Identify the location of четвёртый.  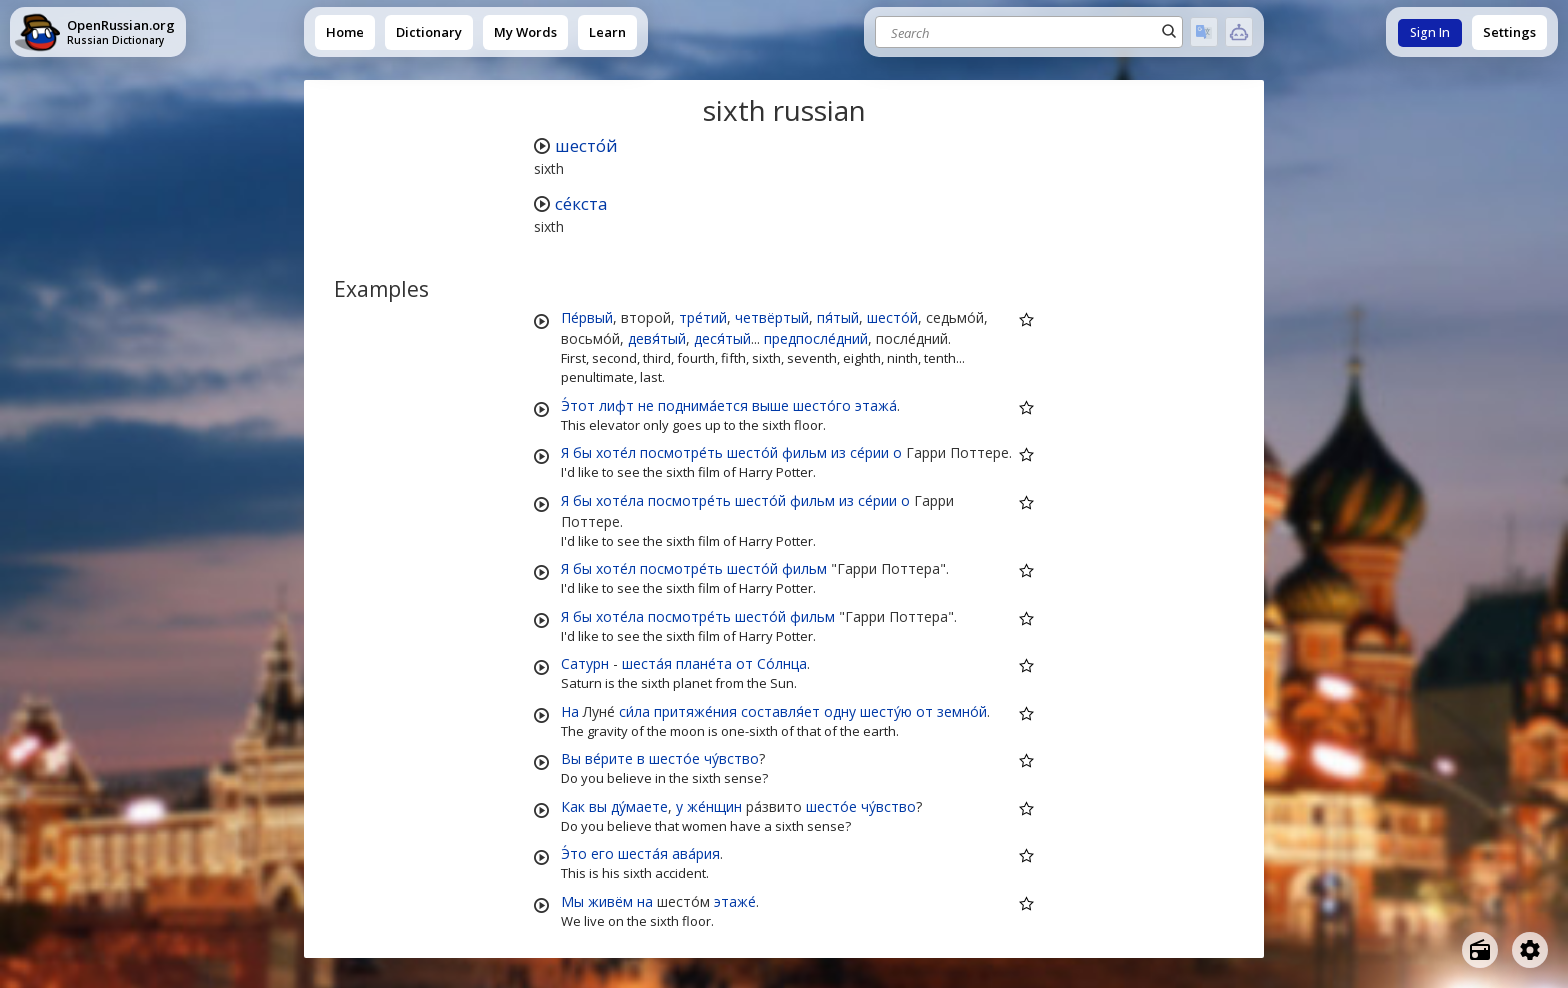
(772, 317).